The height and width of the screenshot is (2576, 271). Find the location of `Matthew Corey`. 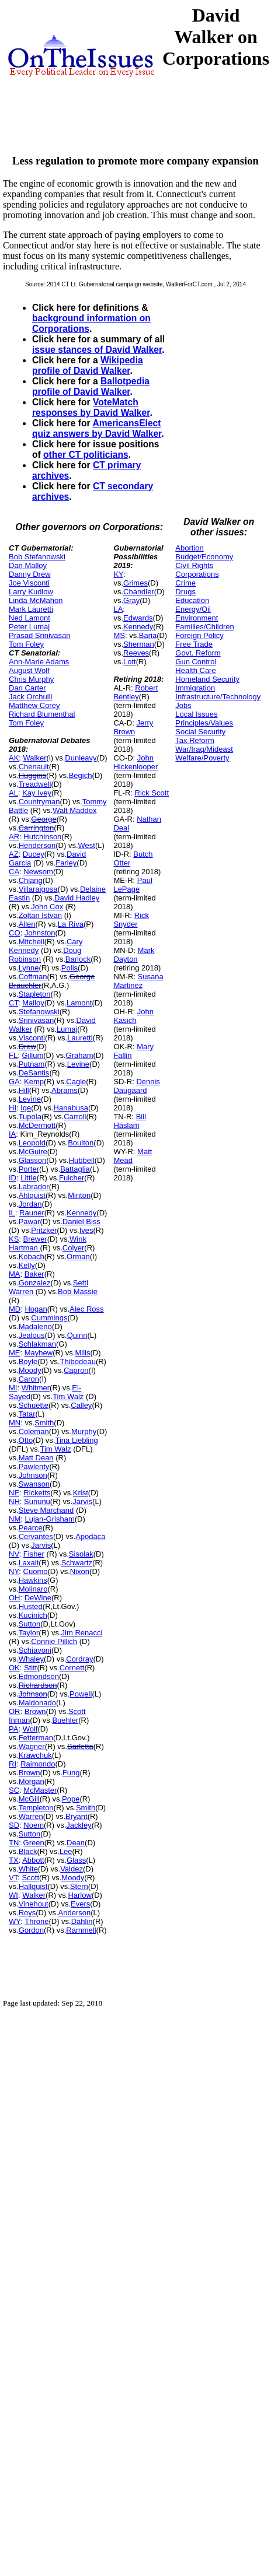

Matthew Corey is located at coordinates (34, 705).